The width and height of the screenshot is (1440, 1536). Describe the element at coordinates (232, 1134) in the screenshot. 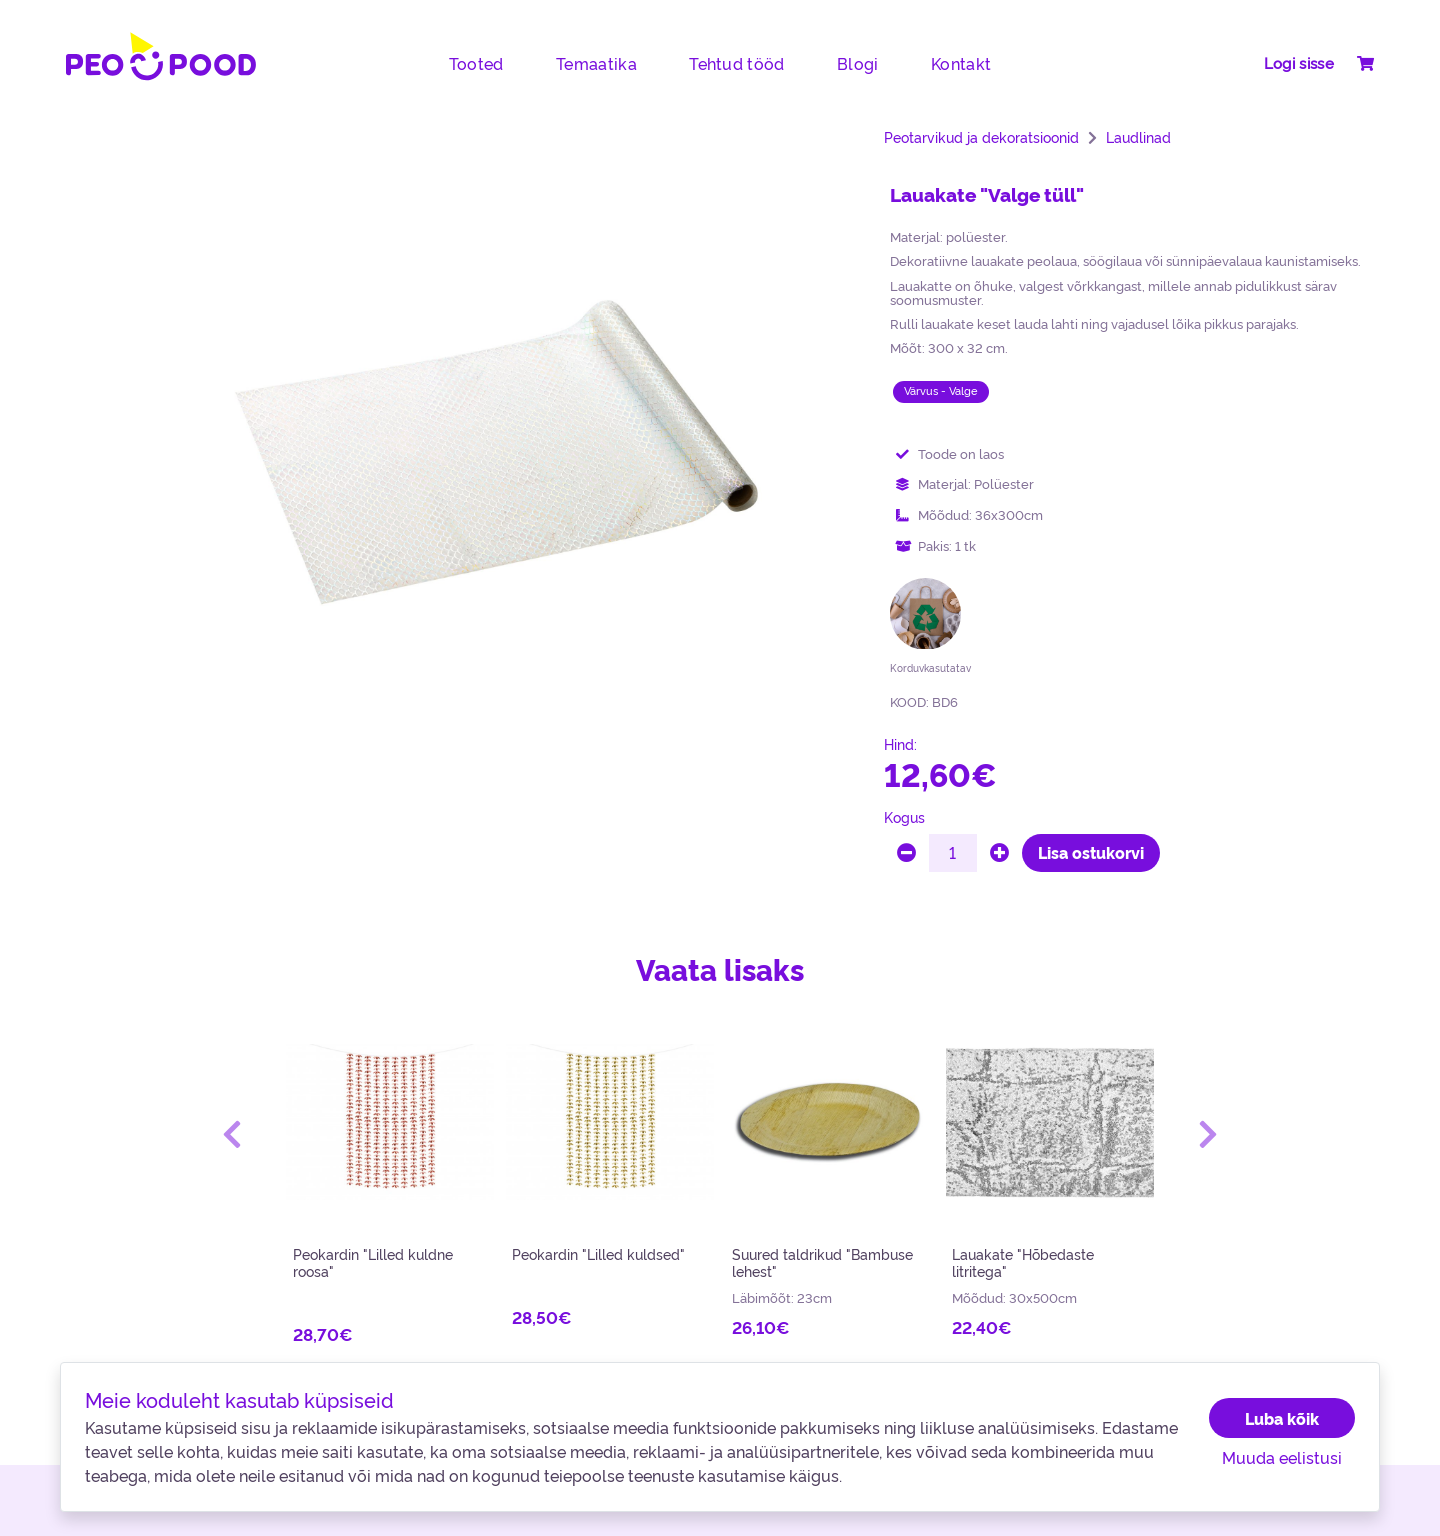

I see `[button]` at that location.